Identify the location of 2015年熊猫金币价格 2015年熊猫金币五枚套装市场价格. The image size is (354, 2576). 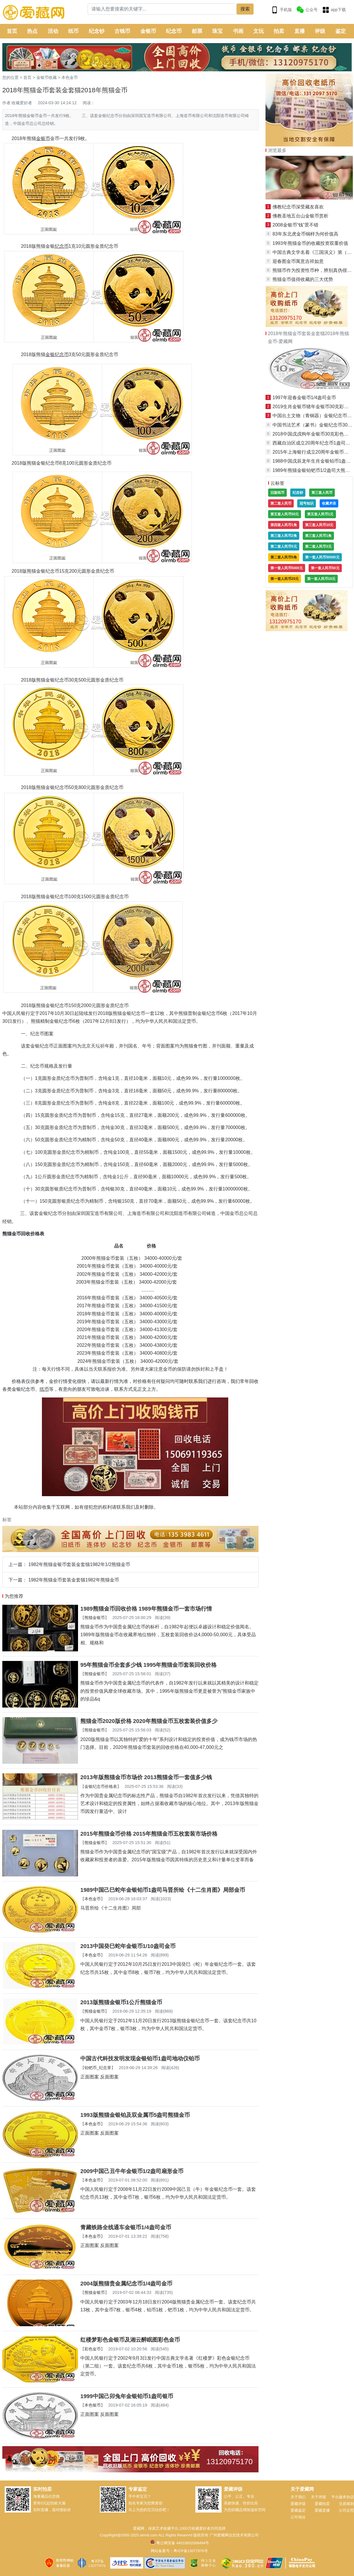
(148, 1834).